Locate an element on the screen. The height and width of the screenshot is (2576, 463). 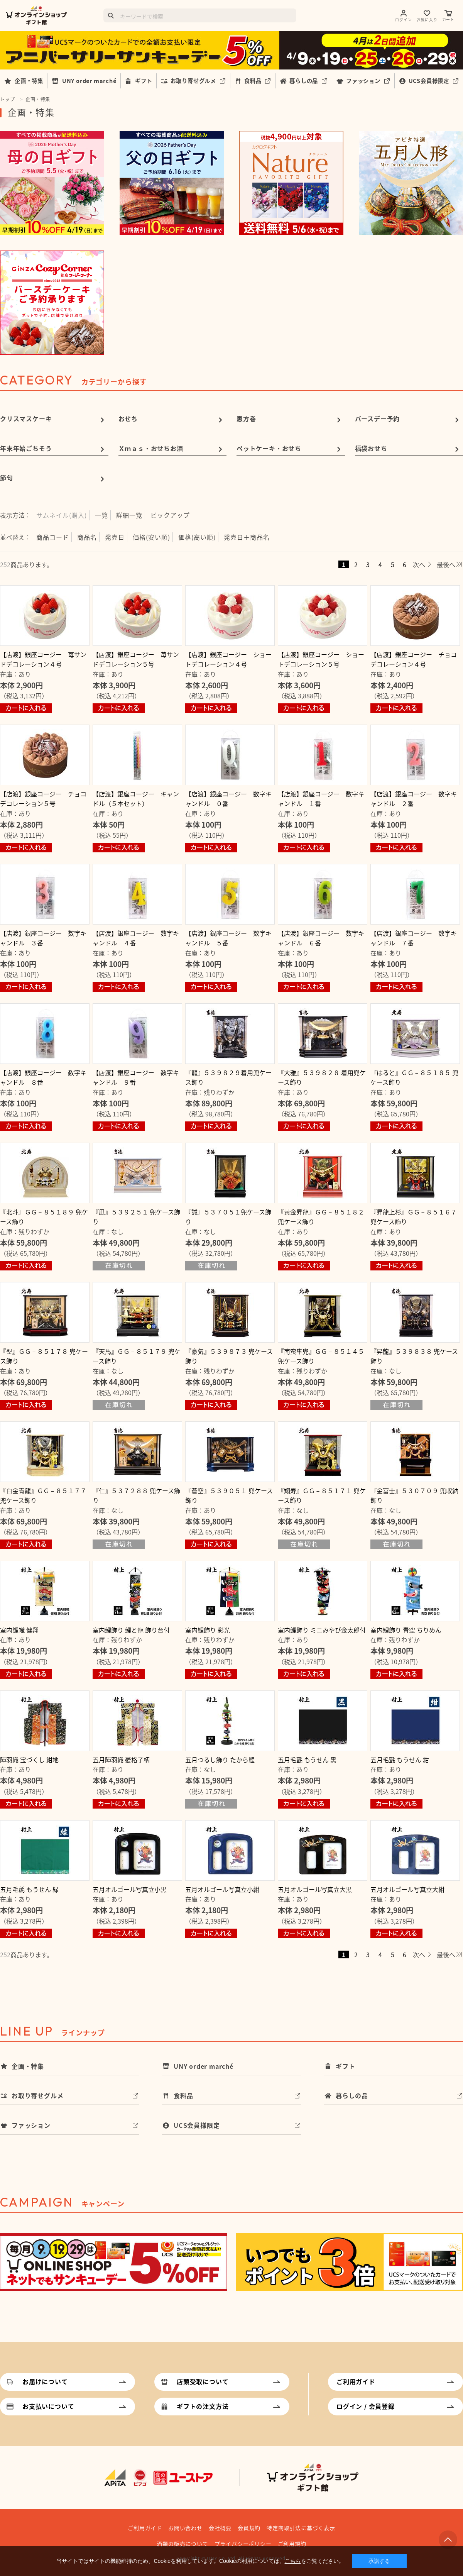
会員規約 is located at coordinates (249, 2528).